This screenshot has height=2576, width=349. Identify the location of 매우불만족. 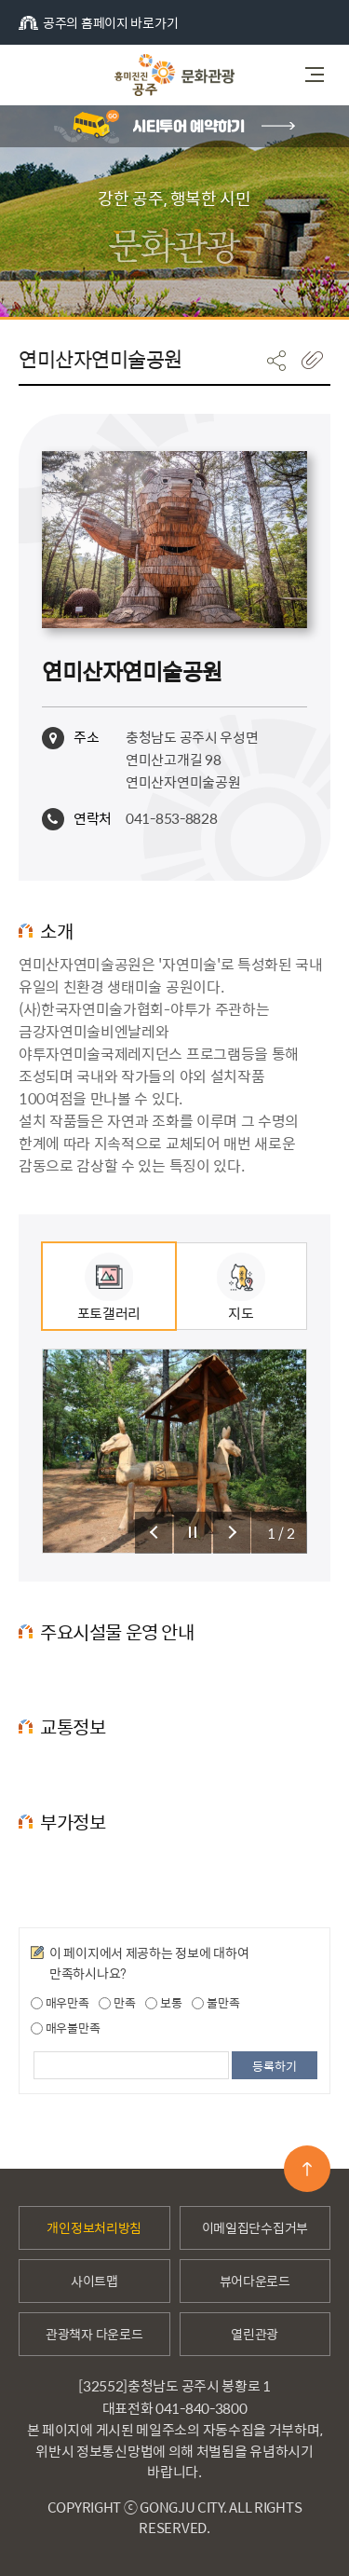
(65, 2028).